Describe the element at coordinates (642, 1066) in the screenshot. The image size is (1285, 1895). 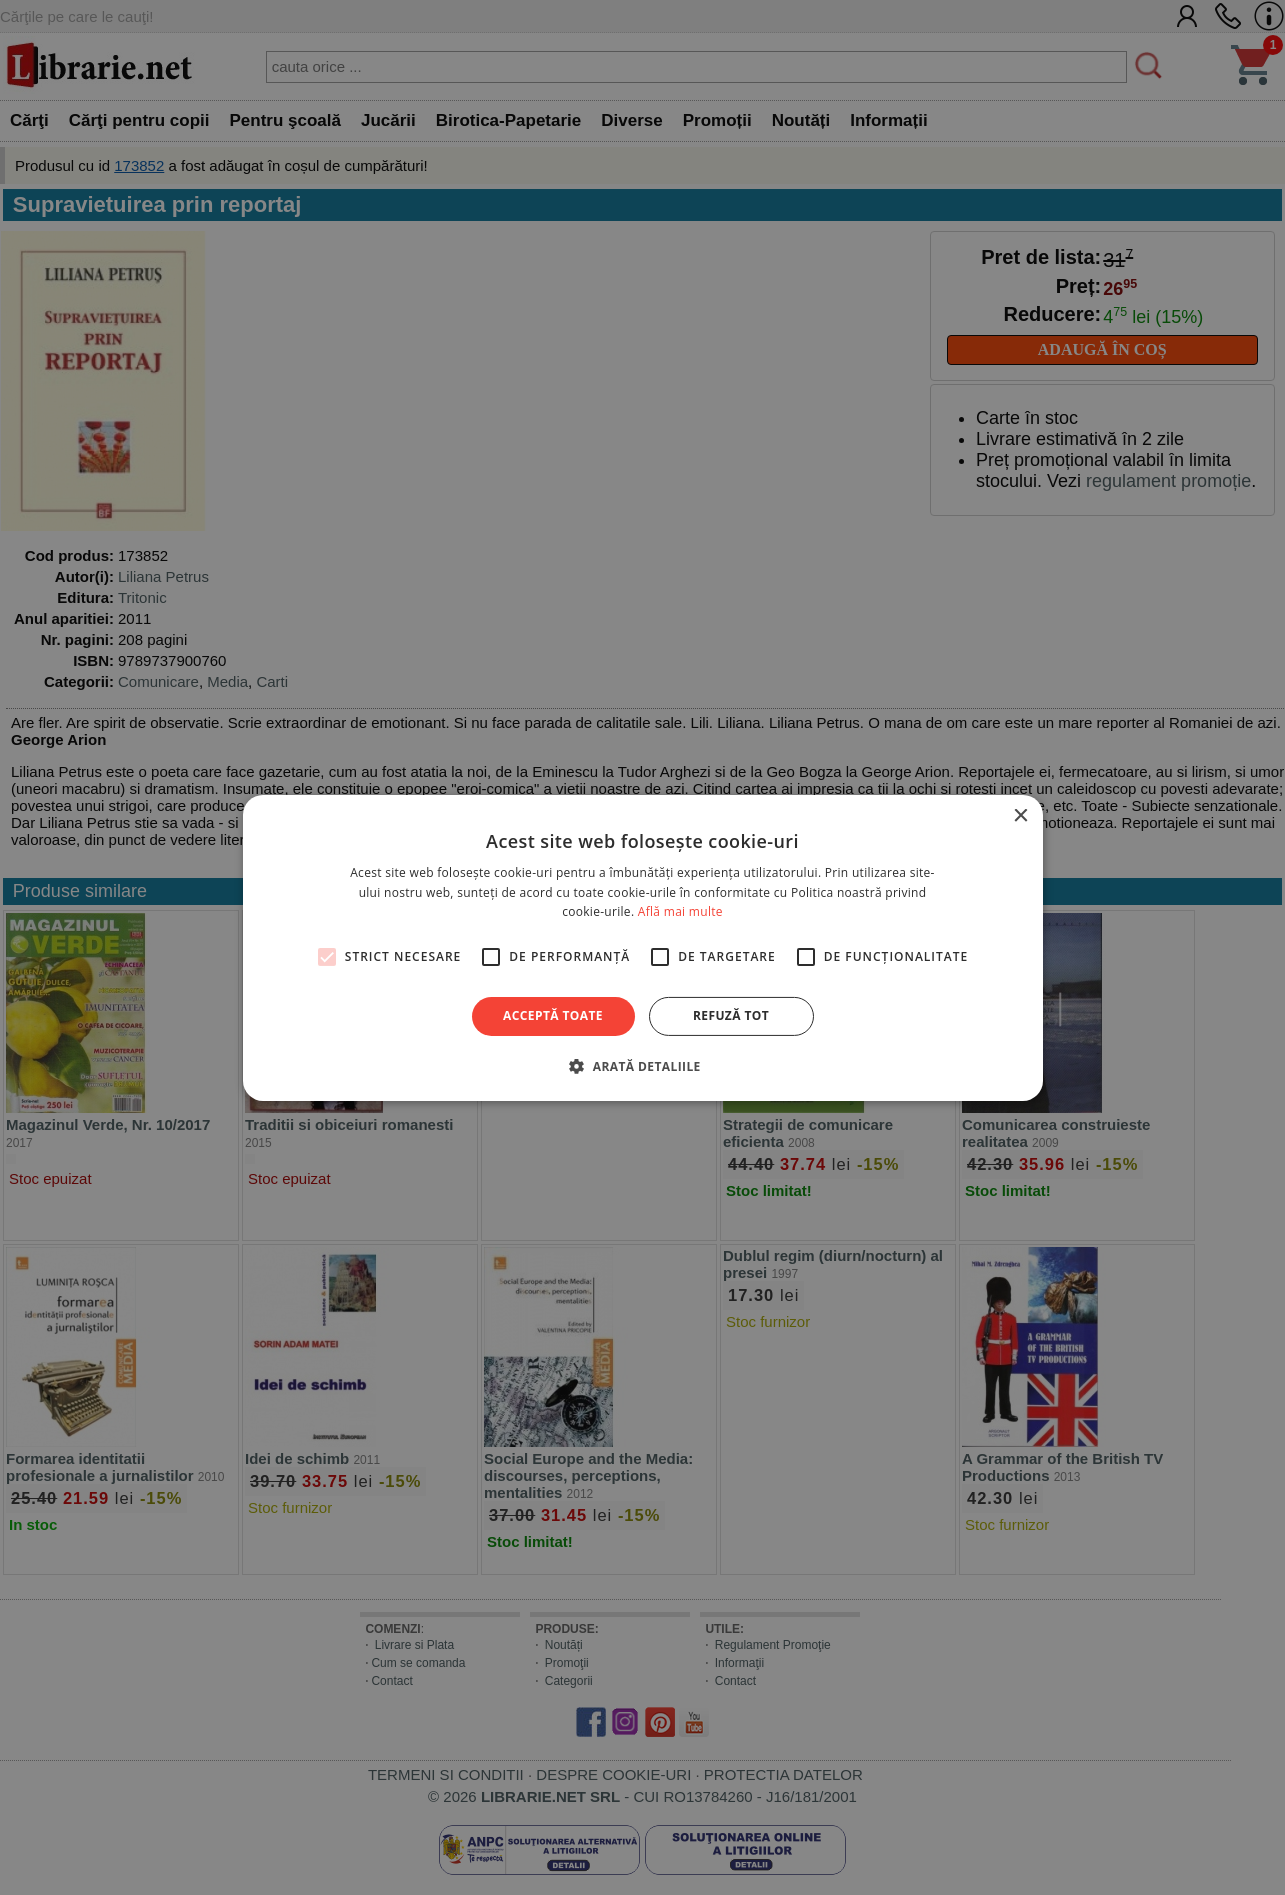
I see `[button]` at that location.